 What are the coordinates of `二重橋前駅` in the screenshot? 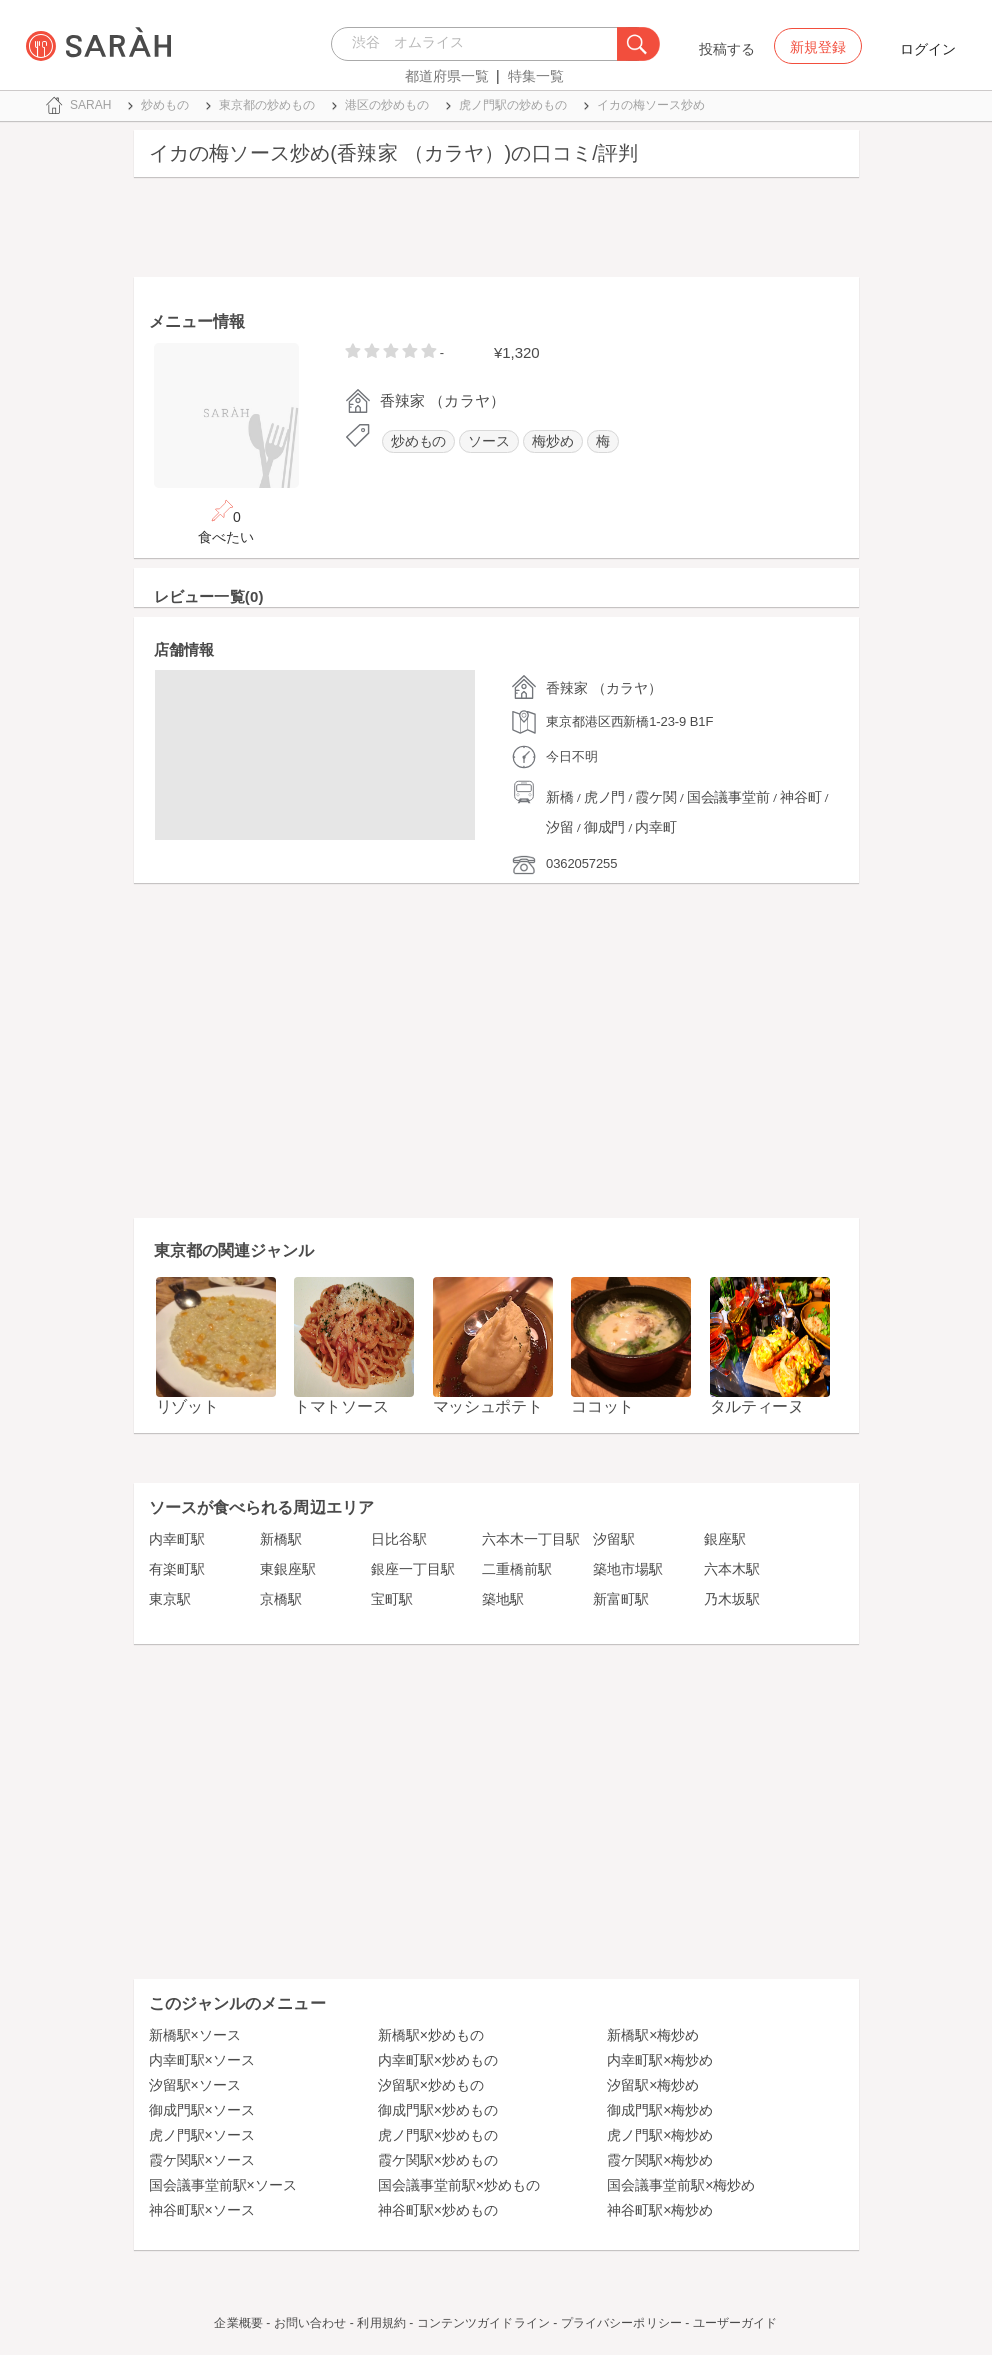 It's located at (517, 1569).